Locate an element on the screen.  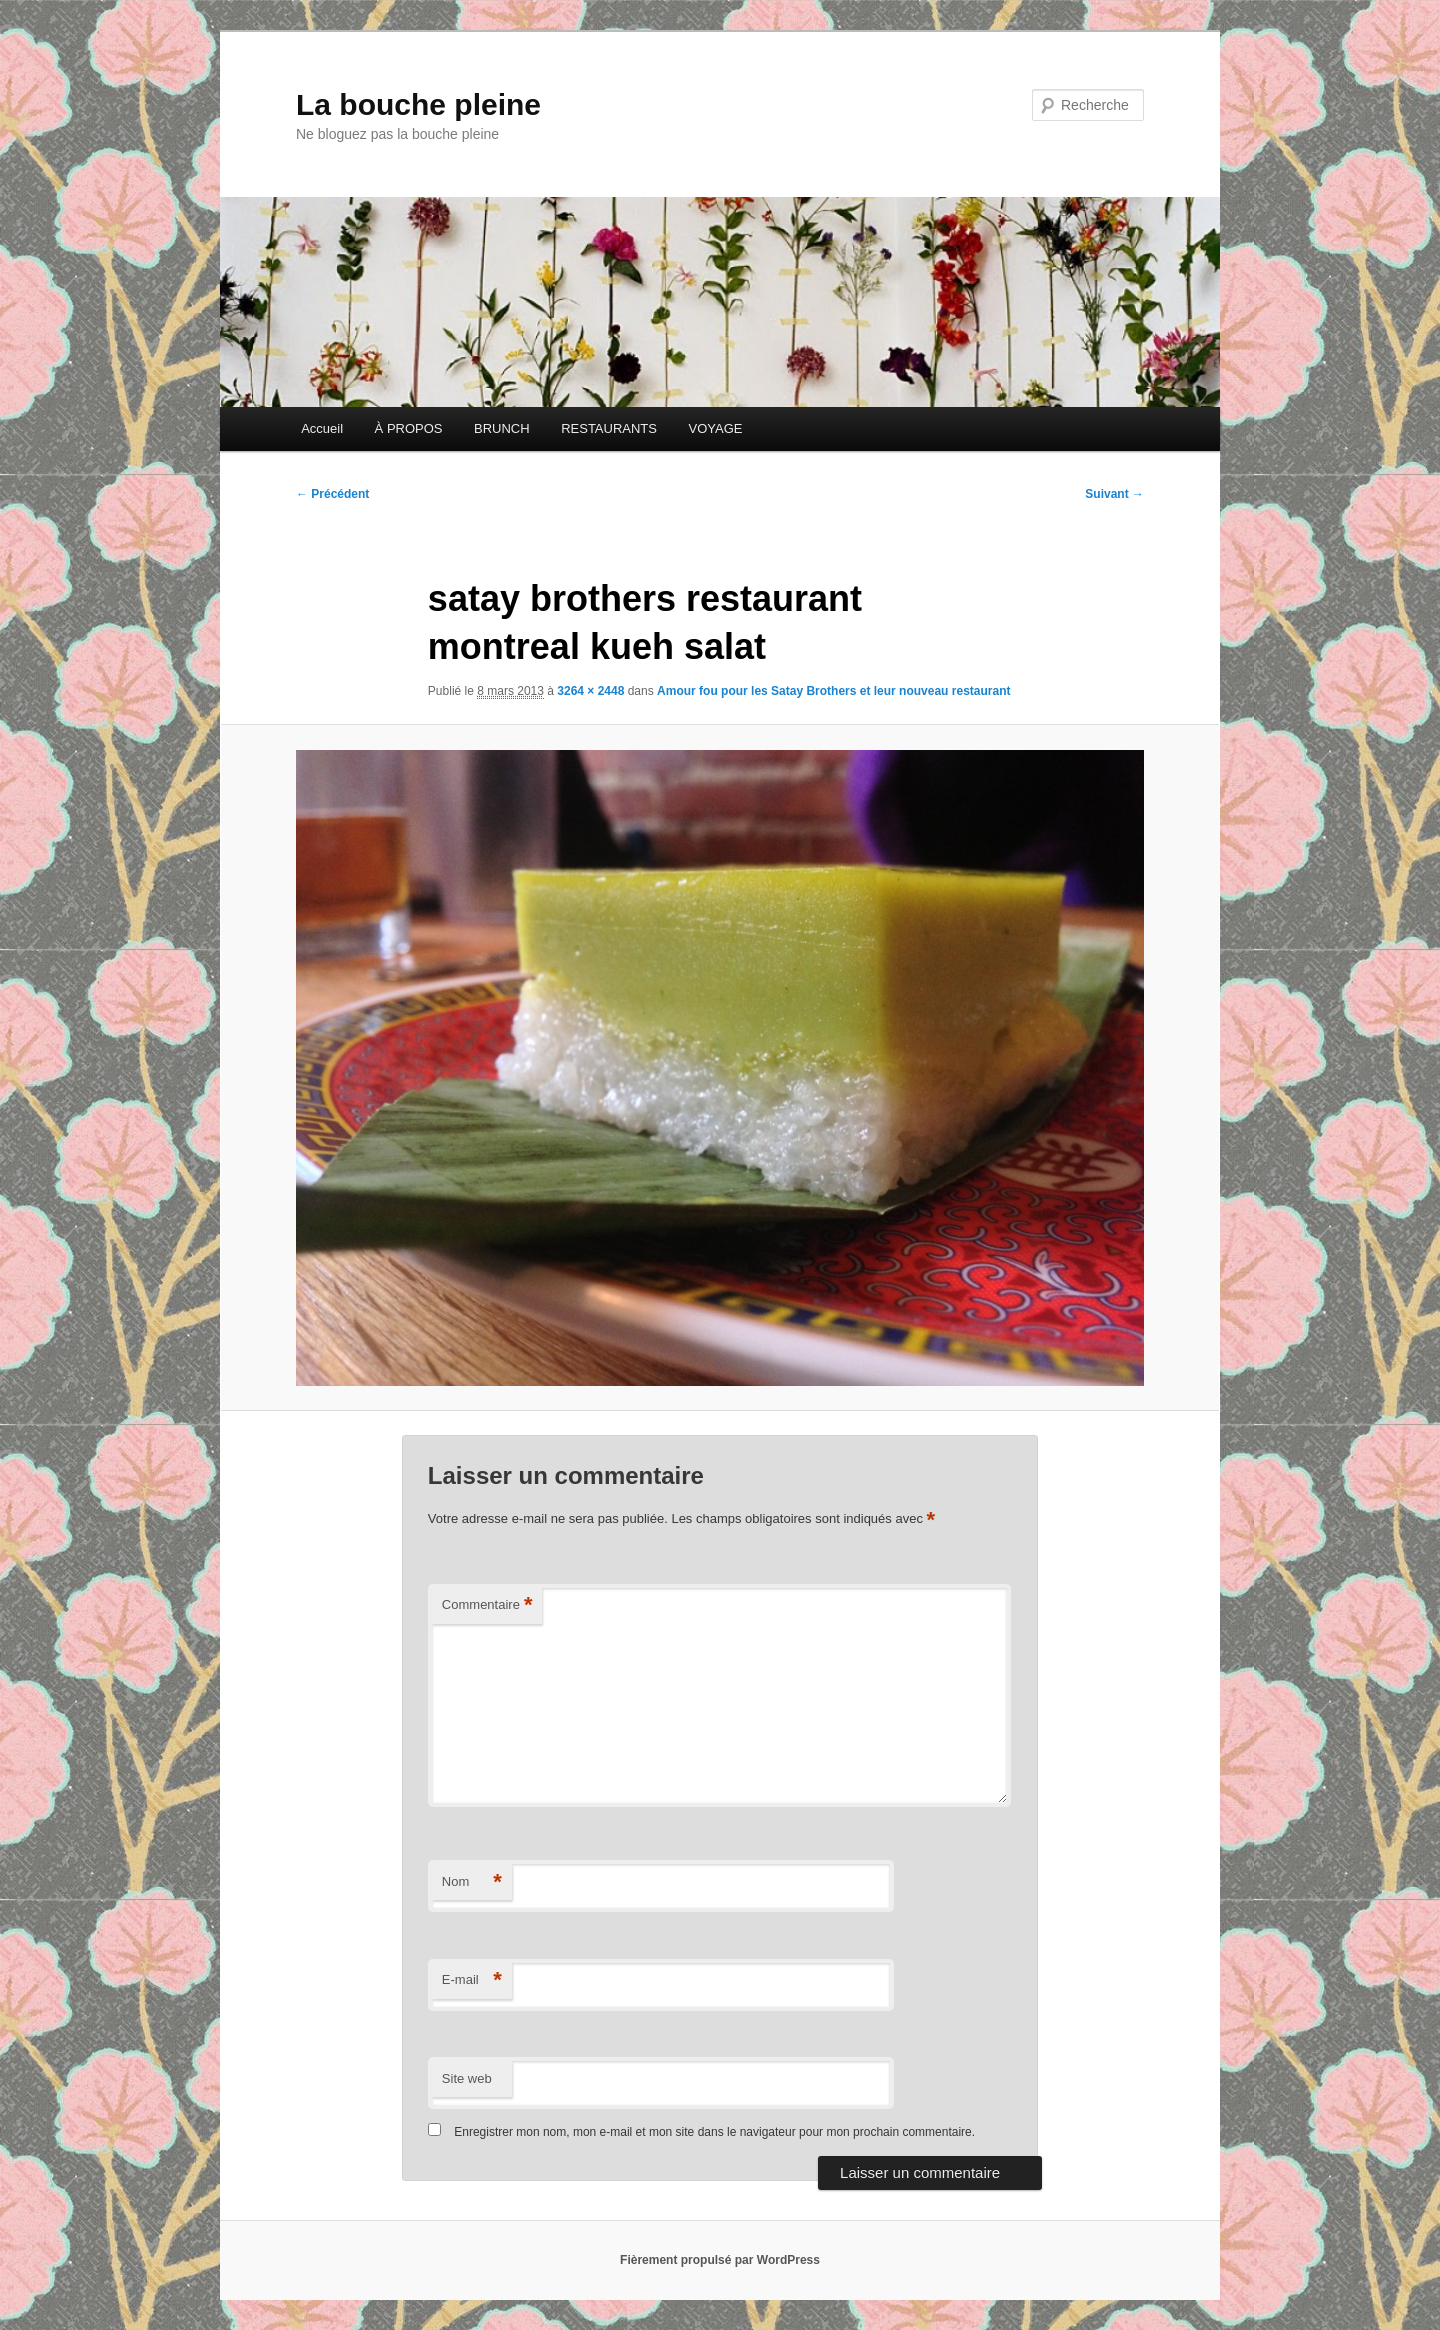
3264 × 2448 is located at coordinates (590, 691).